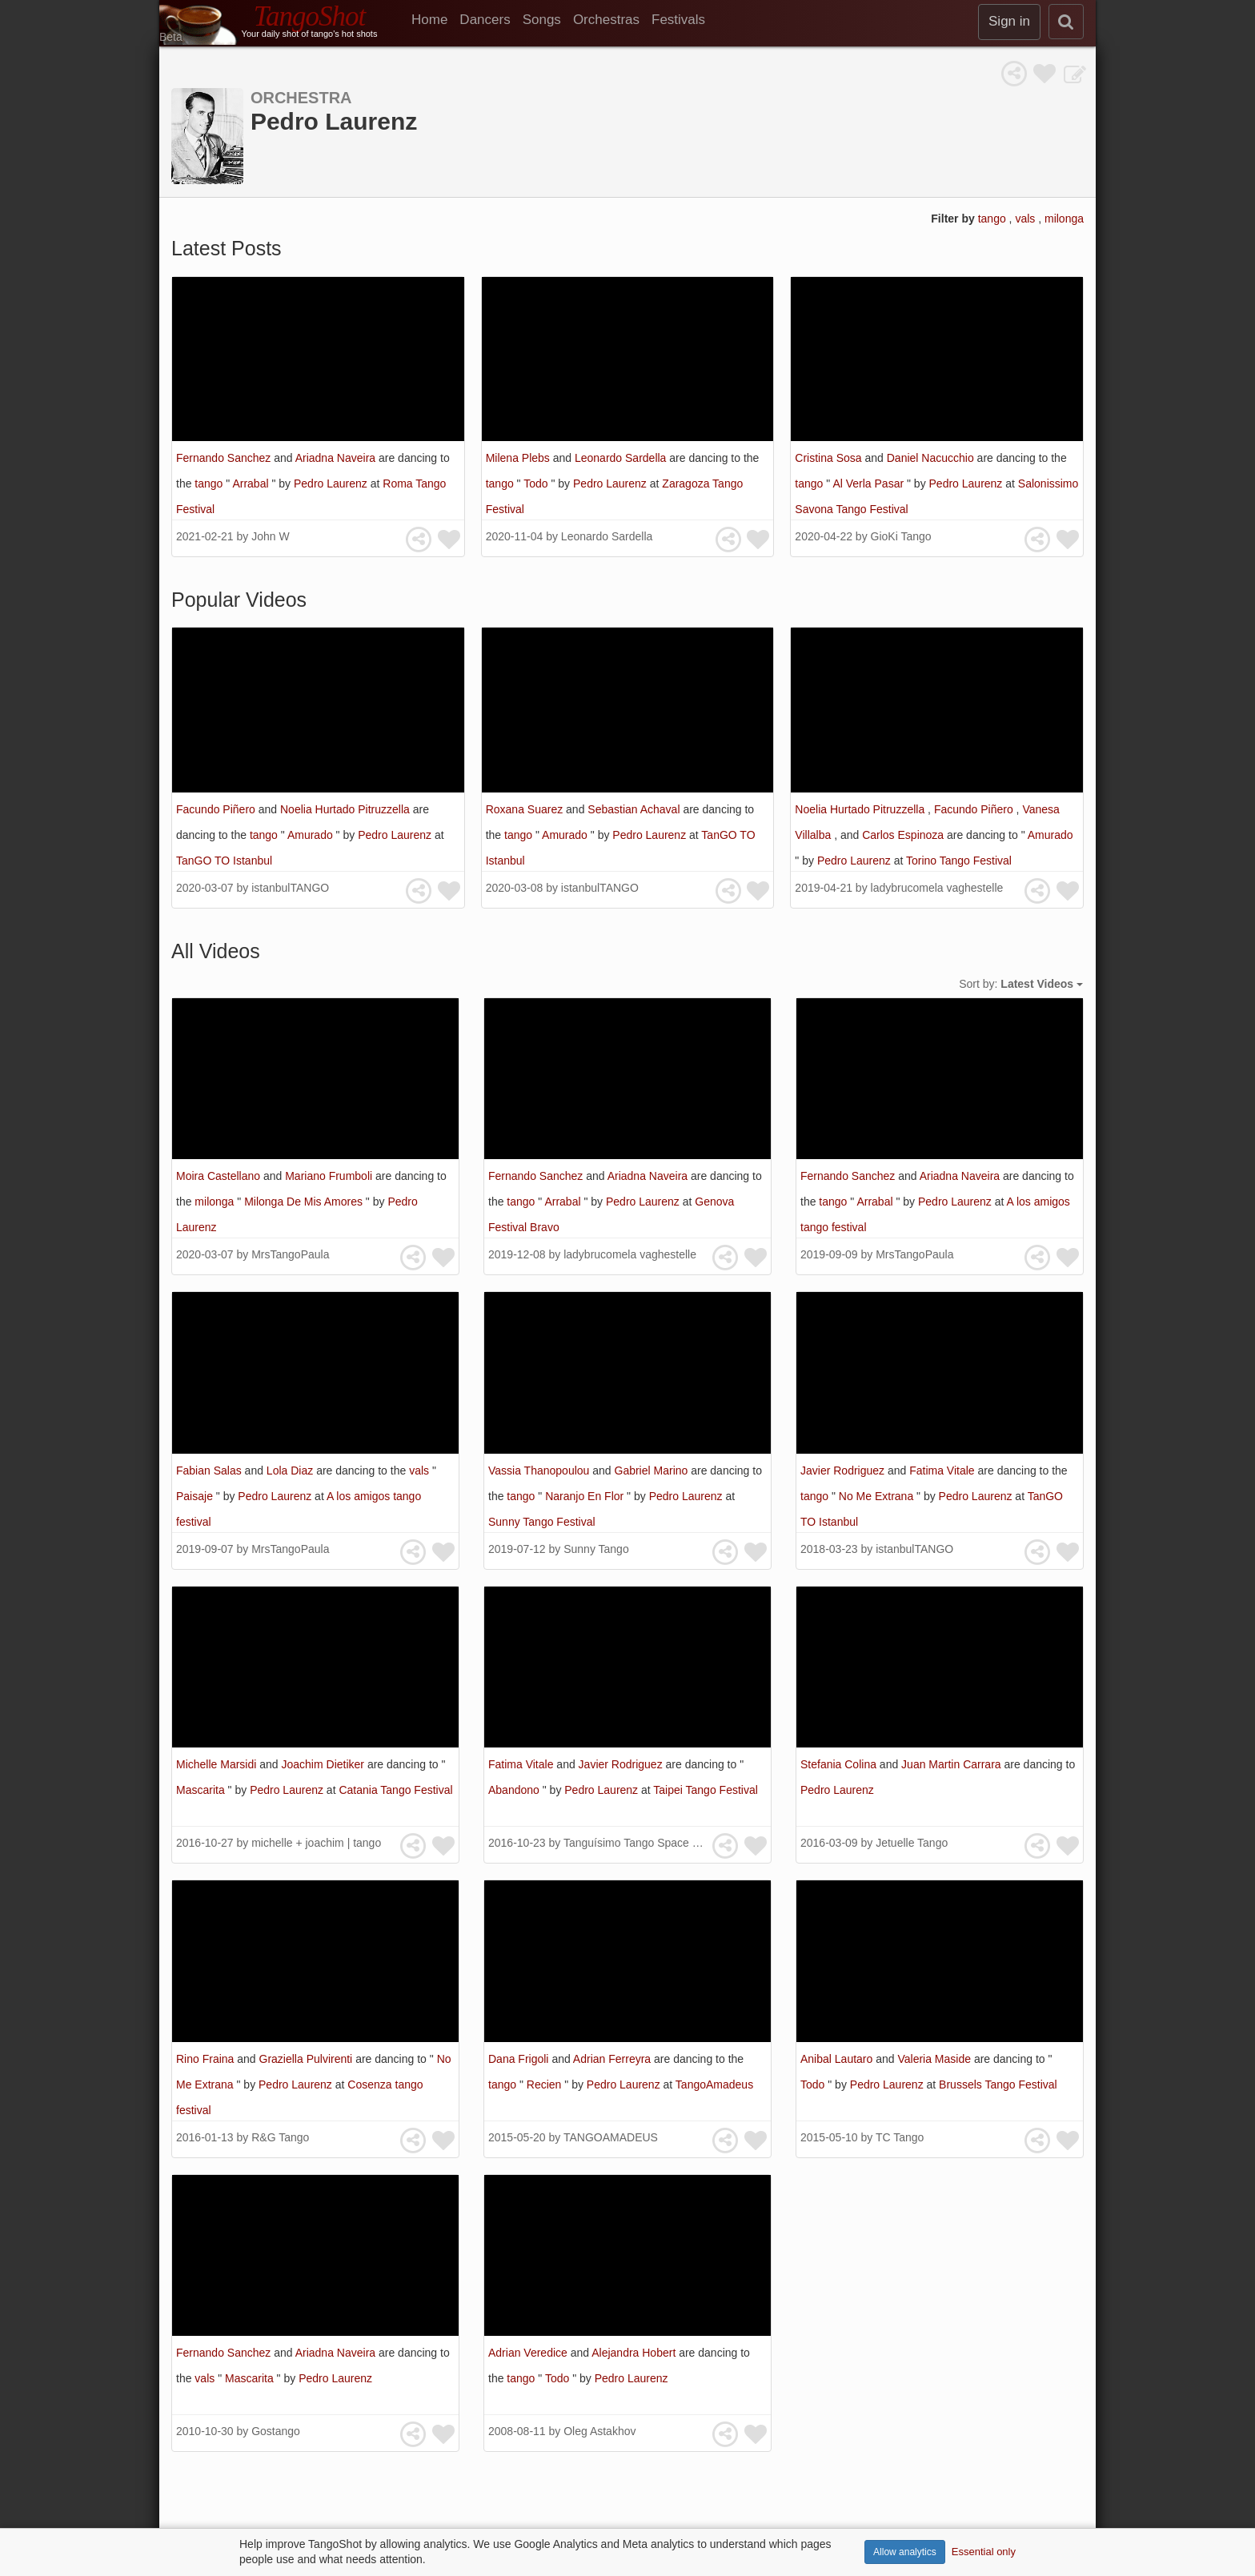 Image resolution: width=1255 pixels, height=2576 pixels. Describe the element at coordinates (943, 1470) in the screenshot. I see `Fatima Vitale` at that location.